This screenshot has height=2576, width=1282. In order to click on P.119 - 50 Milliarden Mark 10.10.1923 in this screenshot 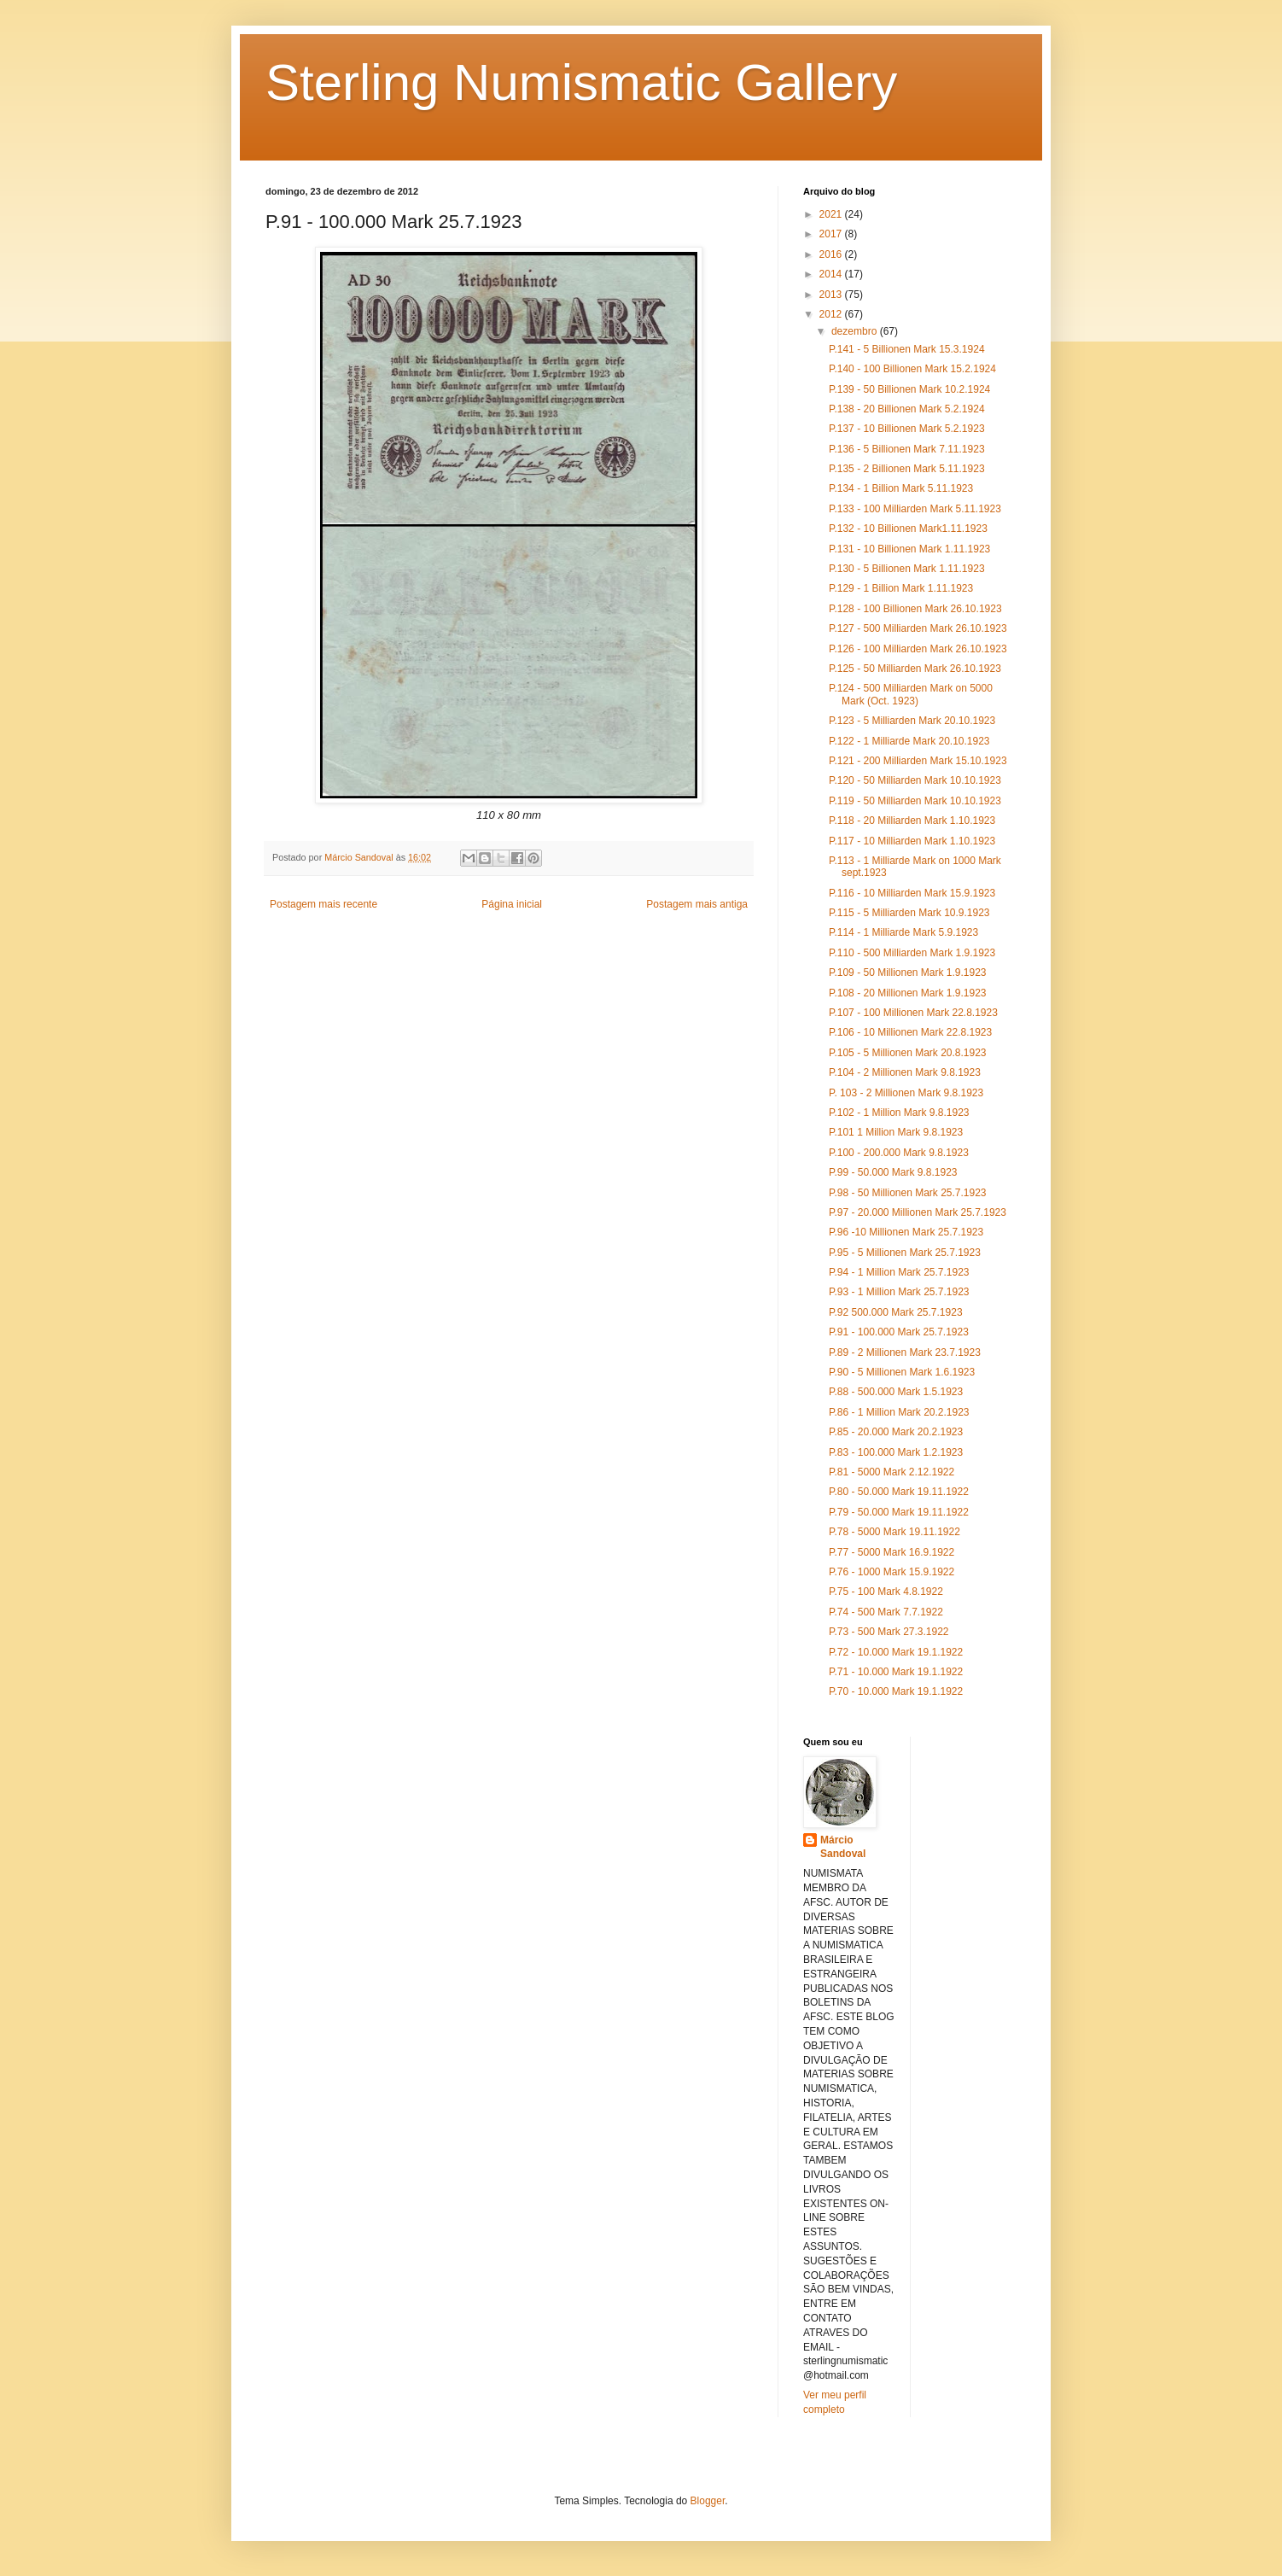, I will do `click(915, 801)`.